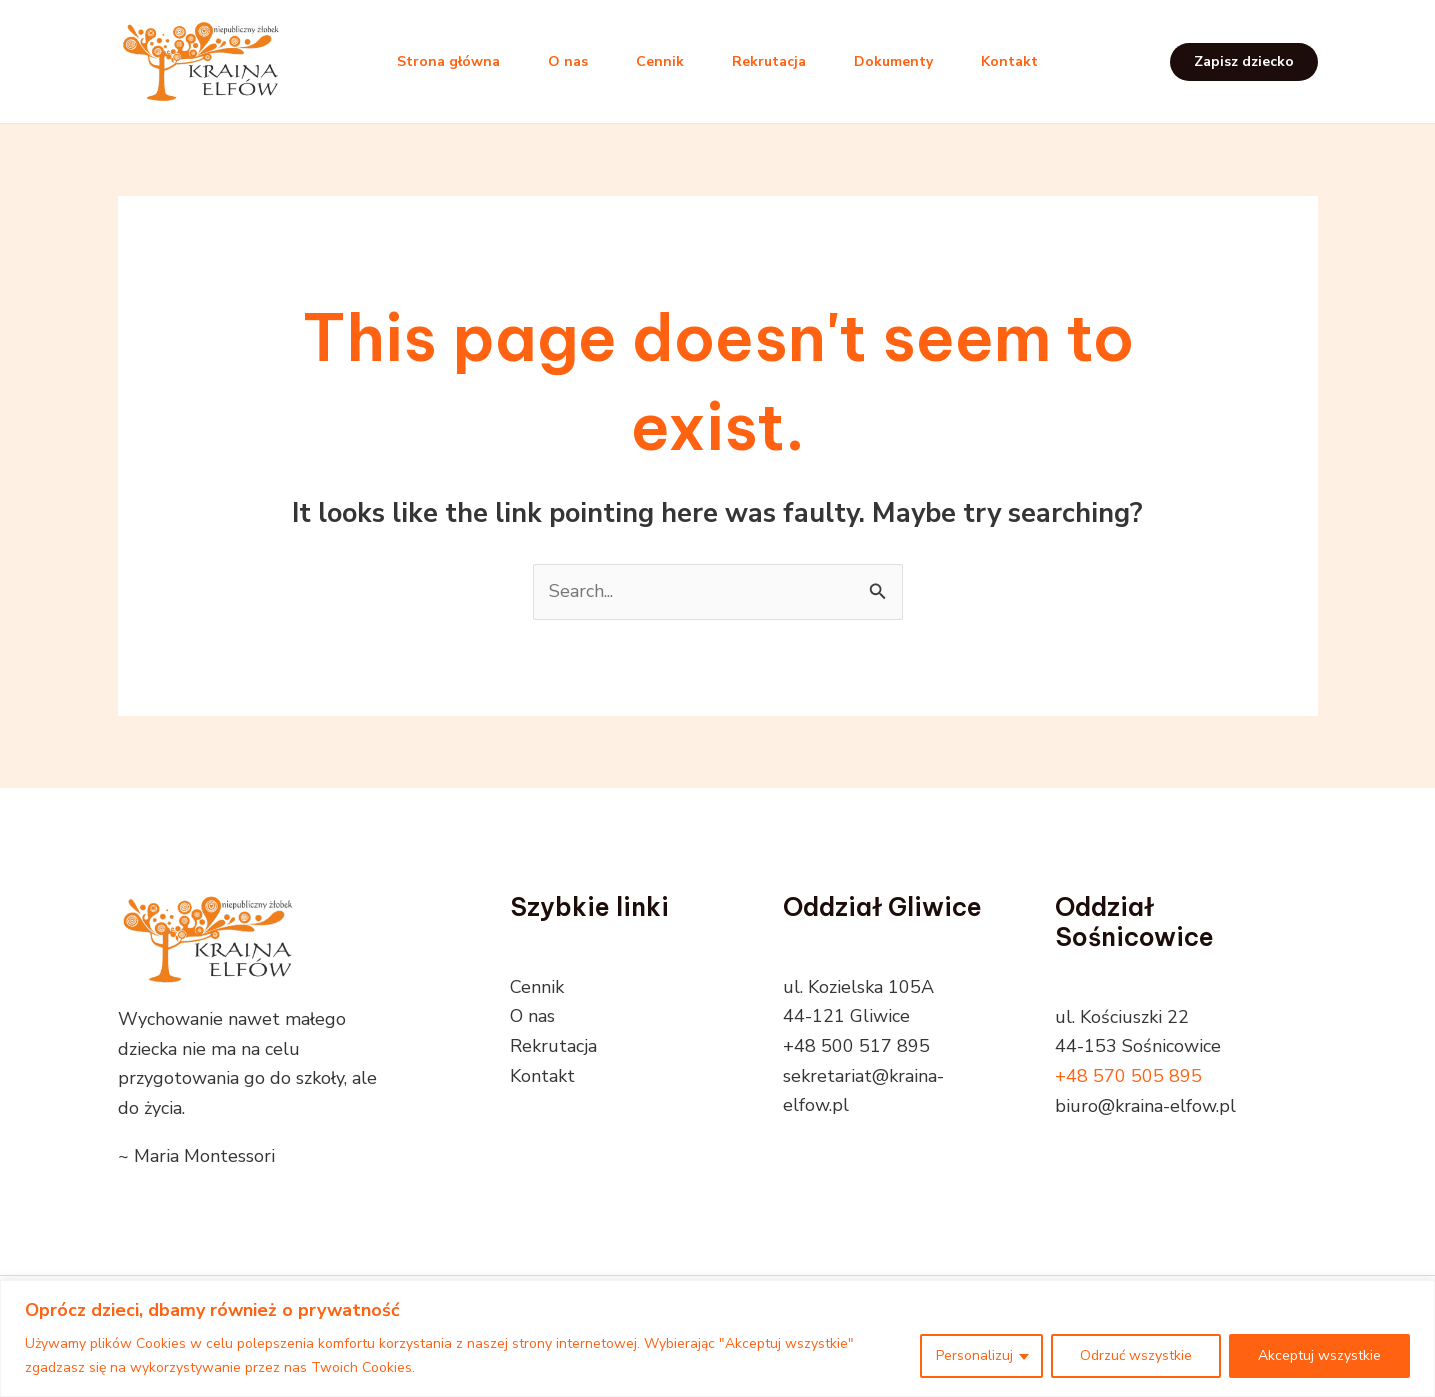 The width and height of the screenshot is (1435, 1397). I want to click on Kontakt, so click(1009, 61).